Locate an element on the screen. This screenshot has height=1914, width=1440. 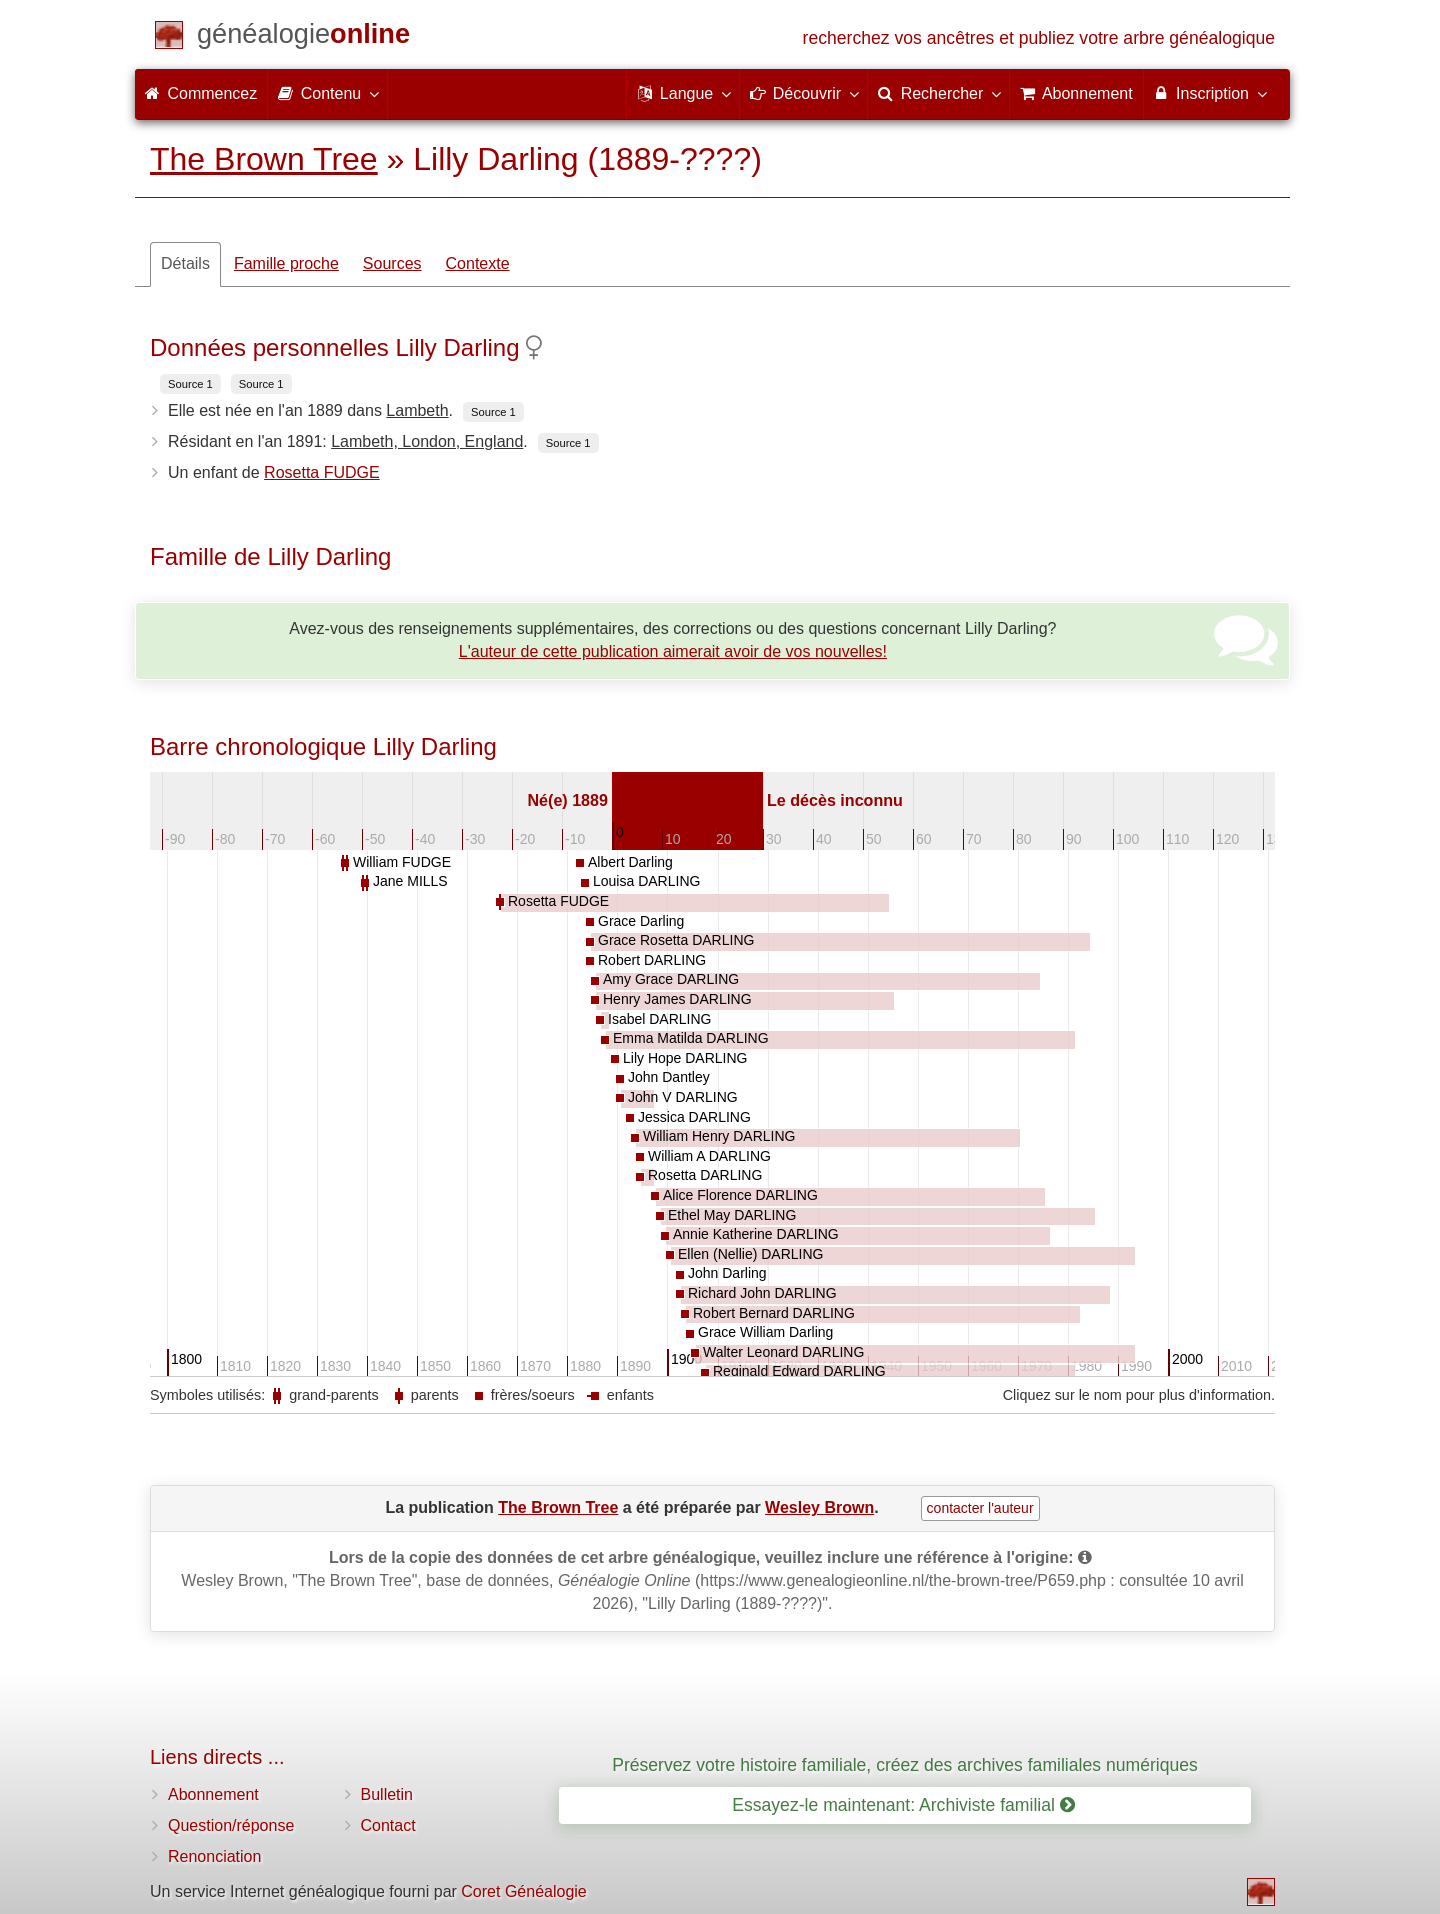
contacter l'auteur is located at coordinates (980, 1508).